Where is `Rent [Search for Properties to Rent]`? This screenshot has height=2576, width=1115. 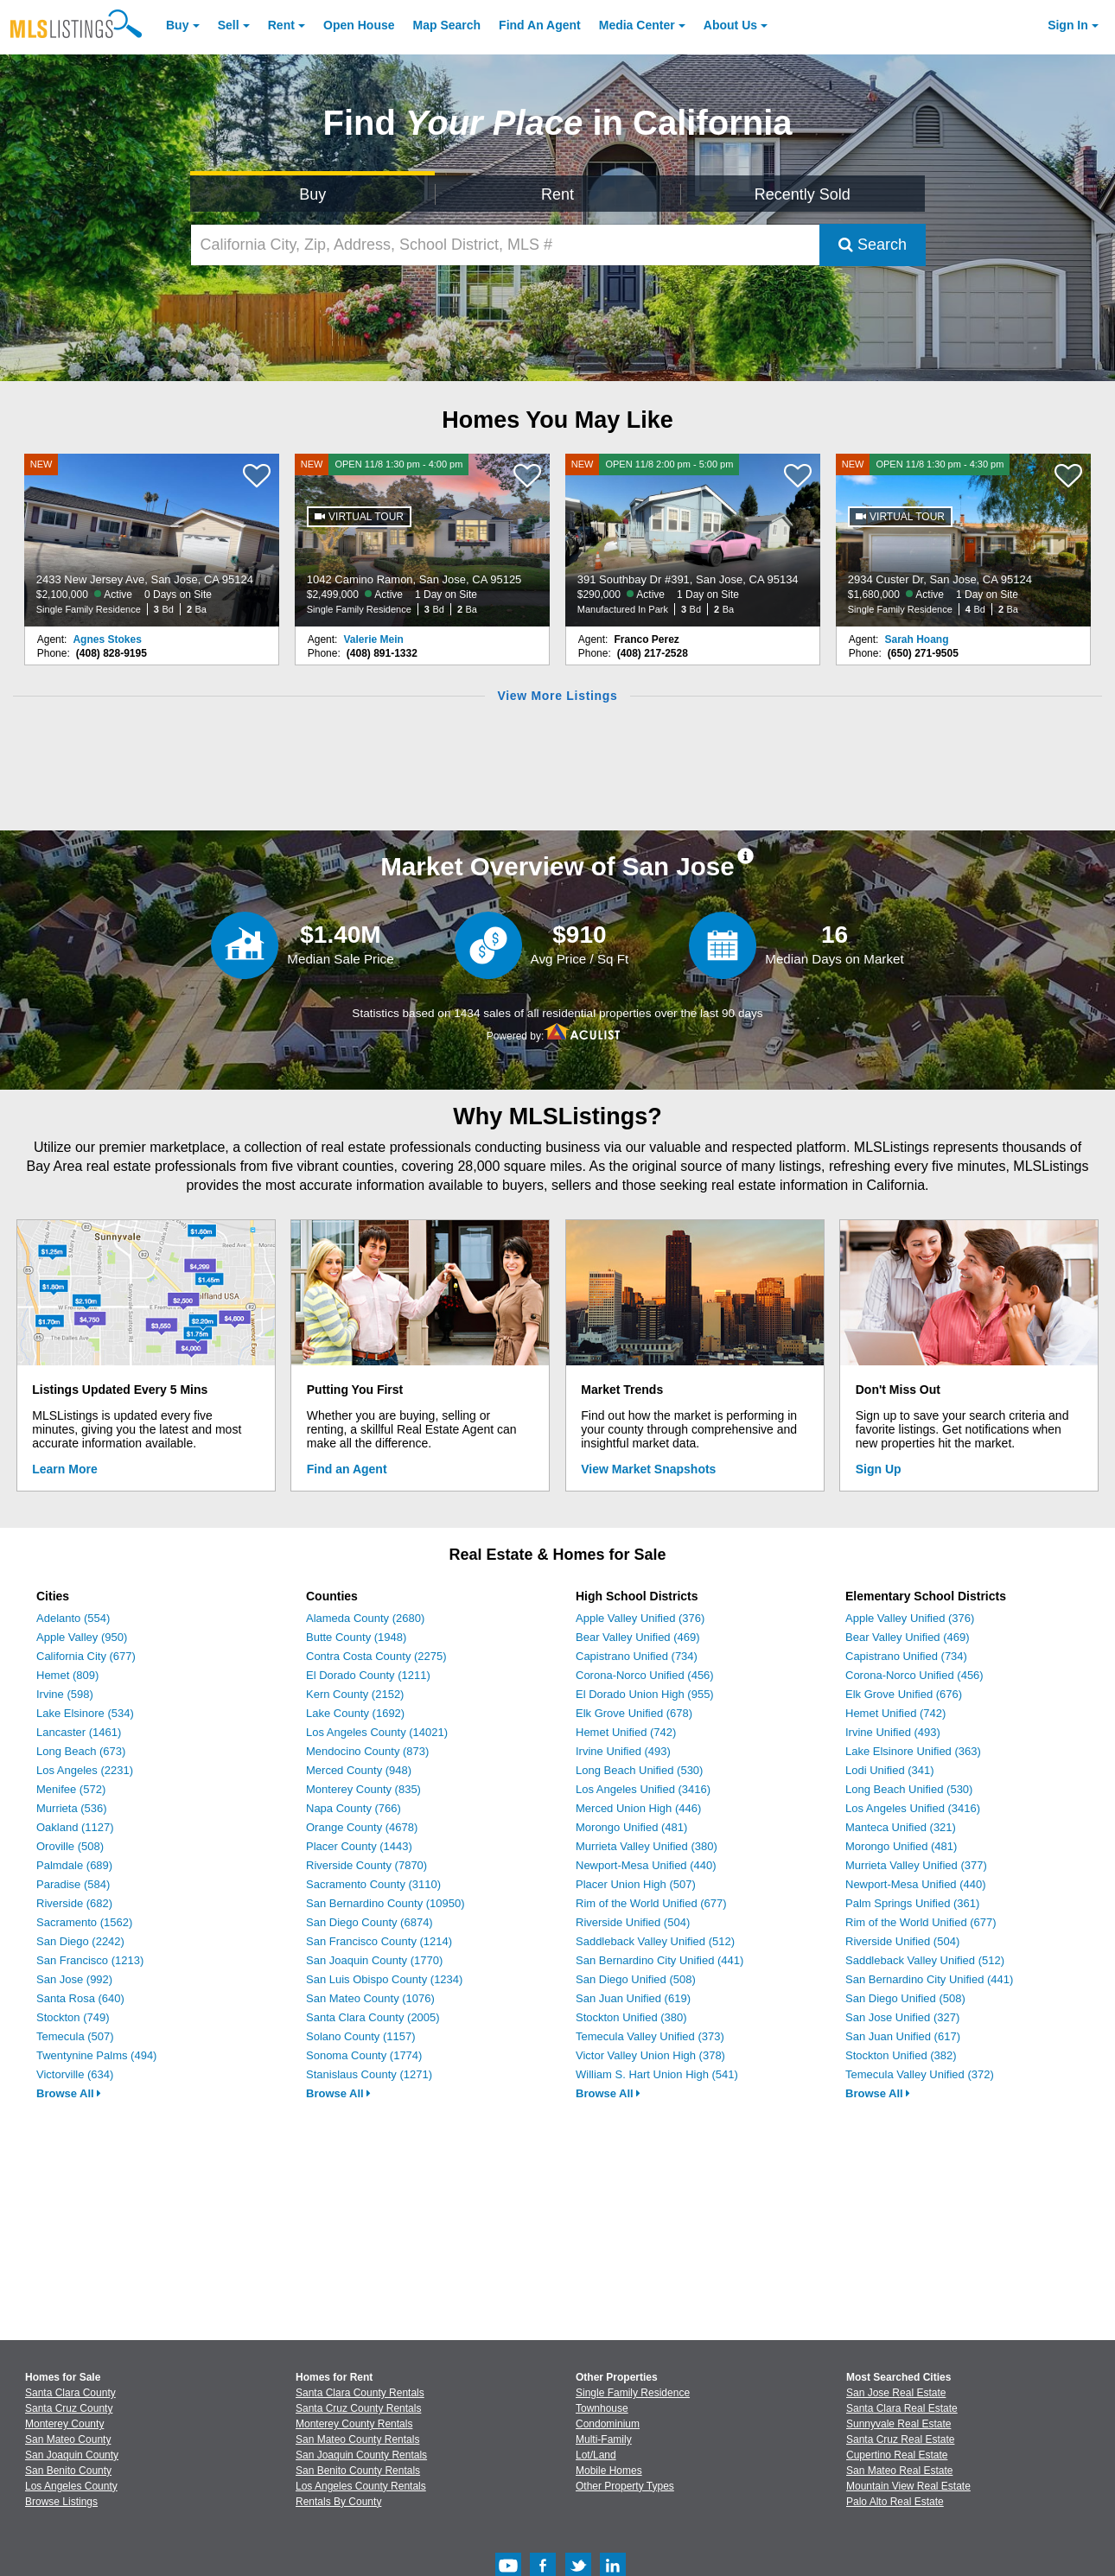
Rent [Search for Properties to Rent] is located at coordinates (557, 194).